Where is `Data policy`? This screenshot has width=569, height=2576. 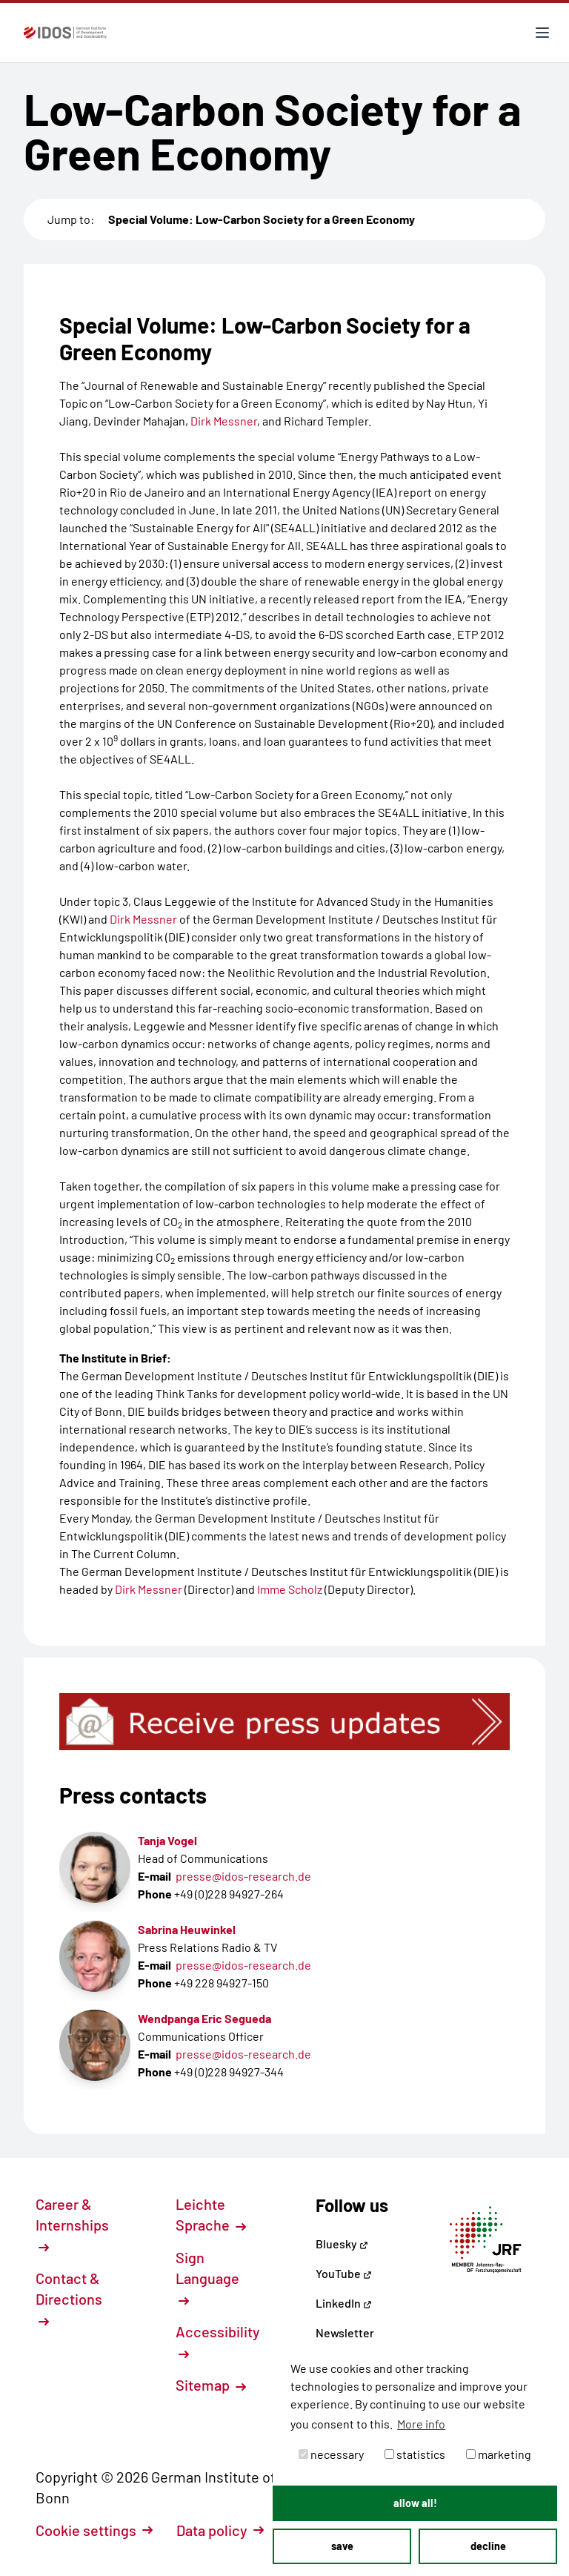 Data policy is located at coordinates (220, 2530).